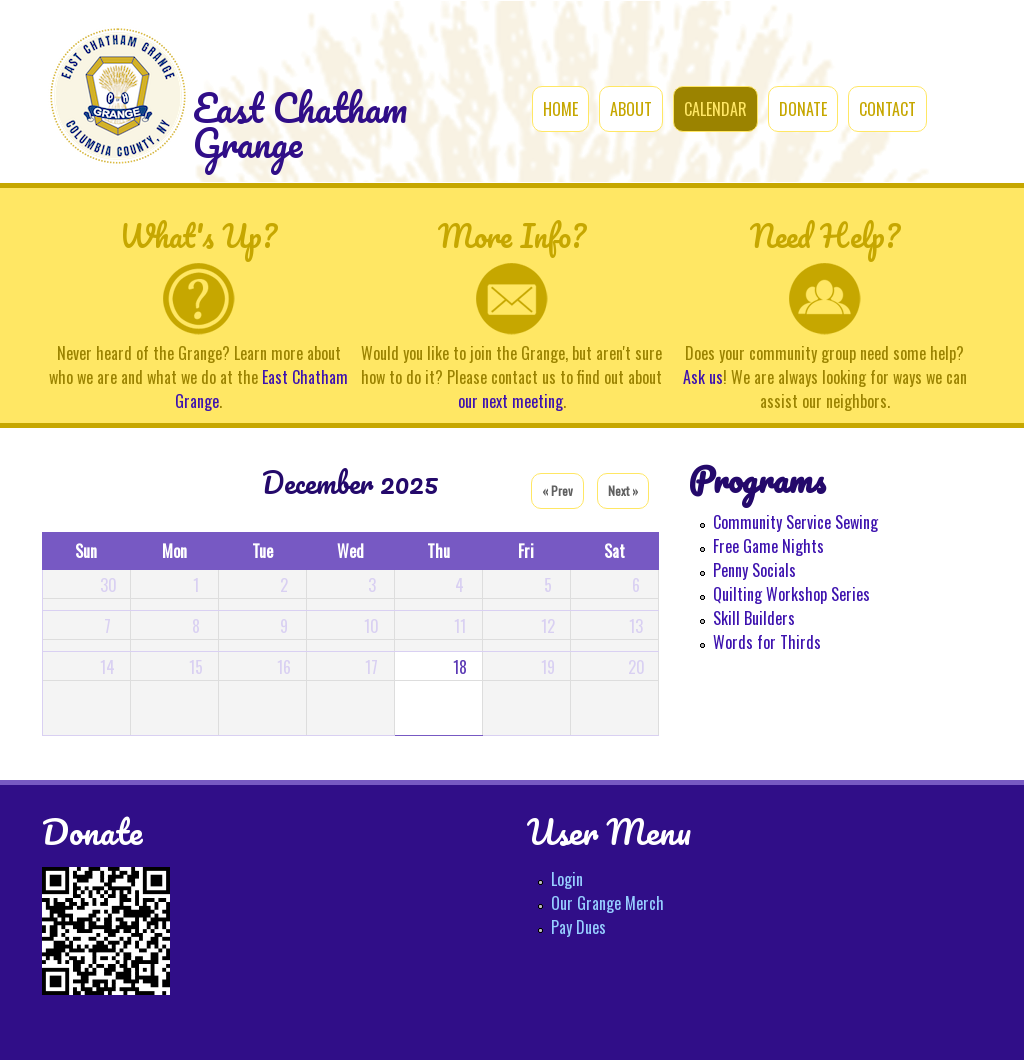  Describe the element at coordinates (887, 109) in the screenshot. I see `Contact` at that location.